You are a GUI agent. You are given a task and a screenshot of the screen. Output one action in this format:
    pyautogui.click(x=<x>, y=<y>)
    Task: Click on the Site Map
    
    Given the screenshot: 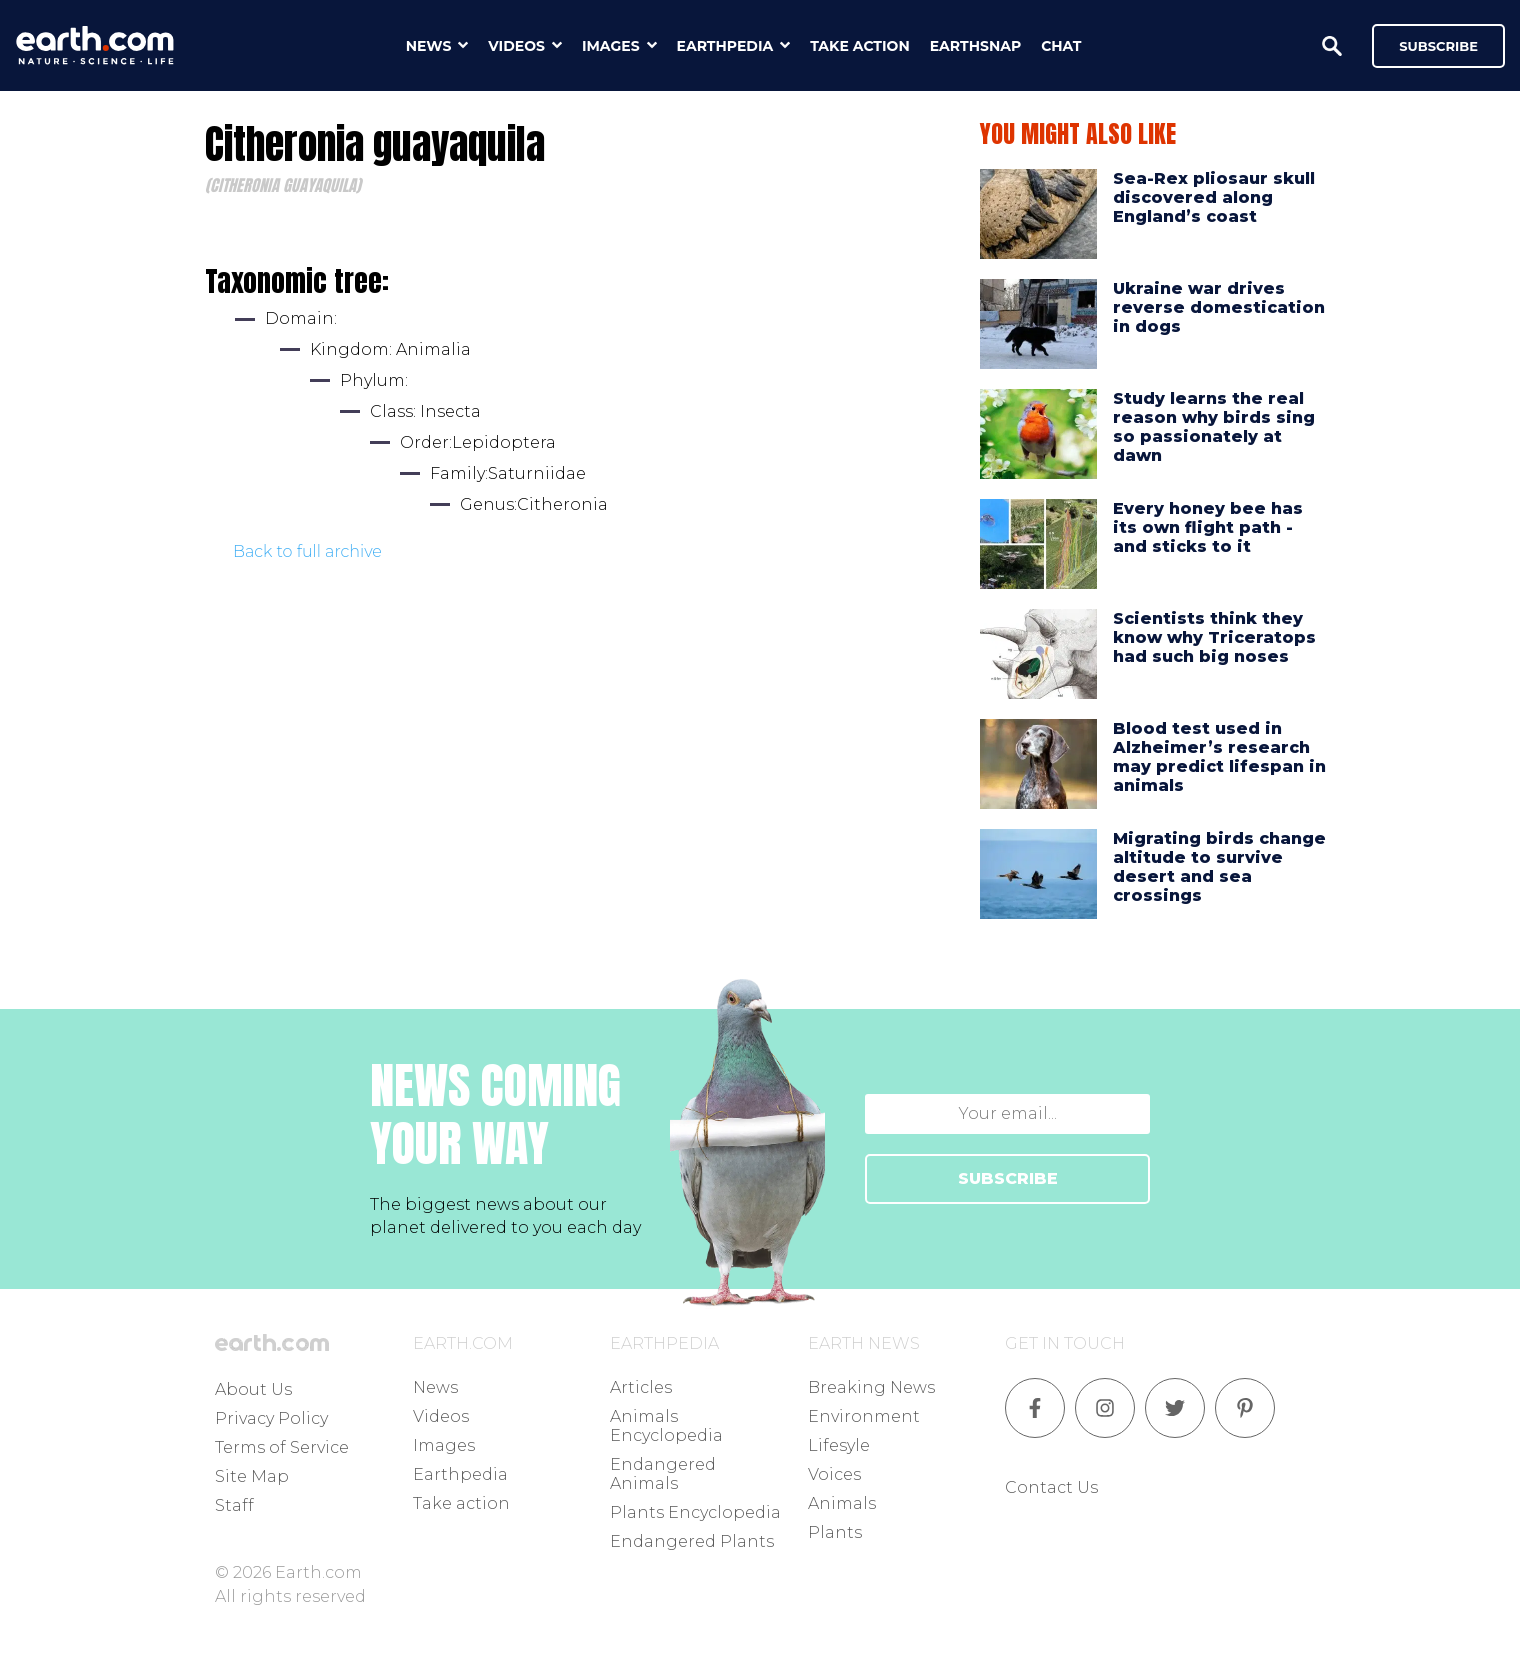 What is the action you would take?
    pyautogui.click(x=252, y=1476)
    